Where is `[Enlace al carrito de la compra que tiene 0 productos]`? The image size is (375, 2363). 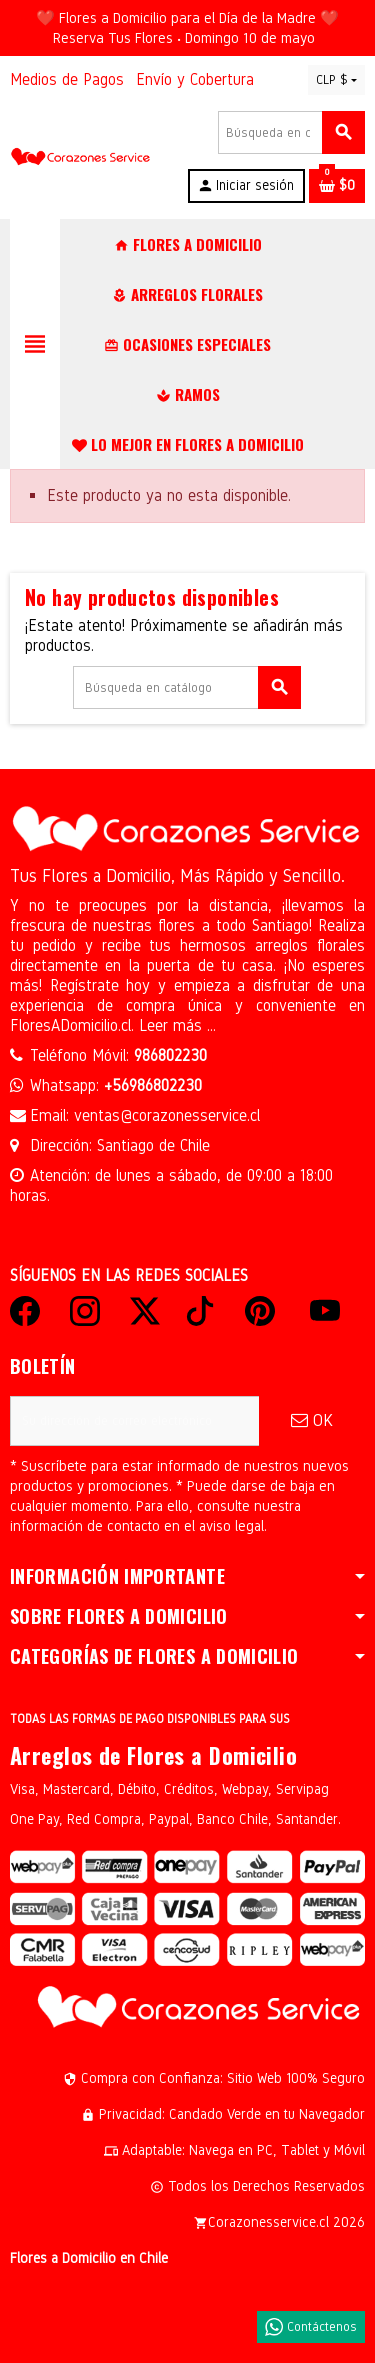 [Enlace al carrito de la compra que tiene 0 productos] is located at coordinates (337, 186).